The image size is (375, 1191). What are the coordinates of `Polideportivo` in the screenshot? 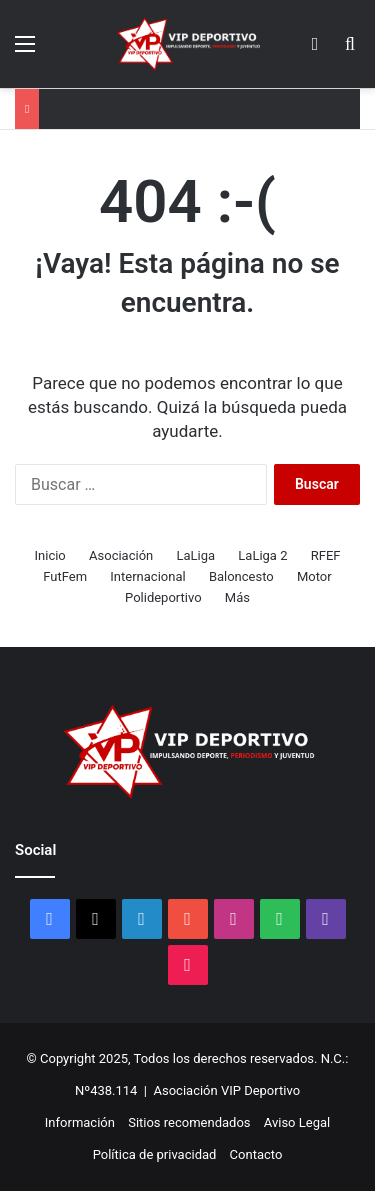 It's located at (163, 597).